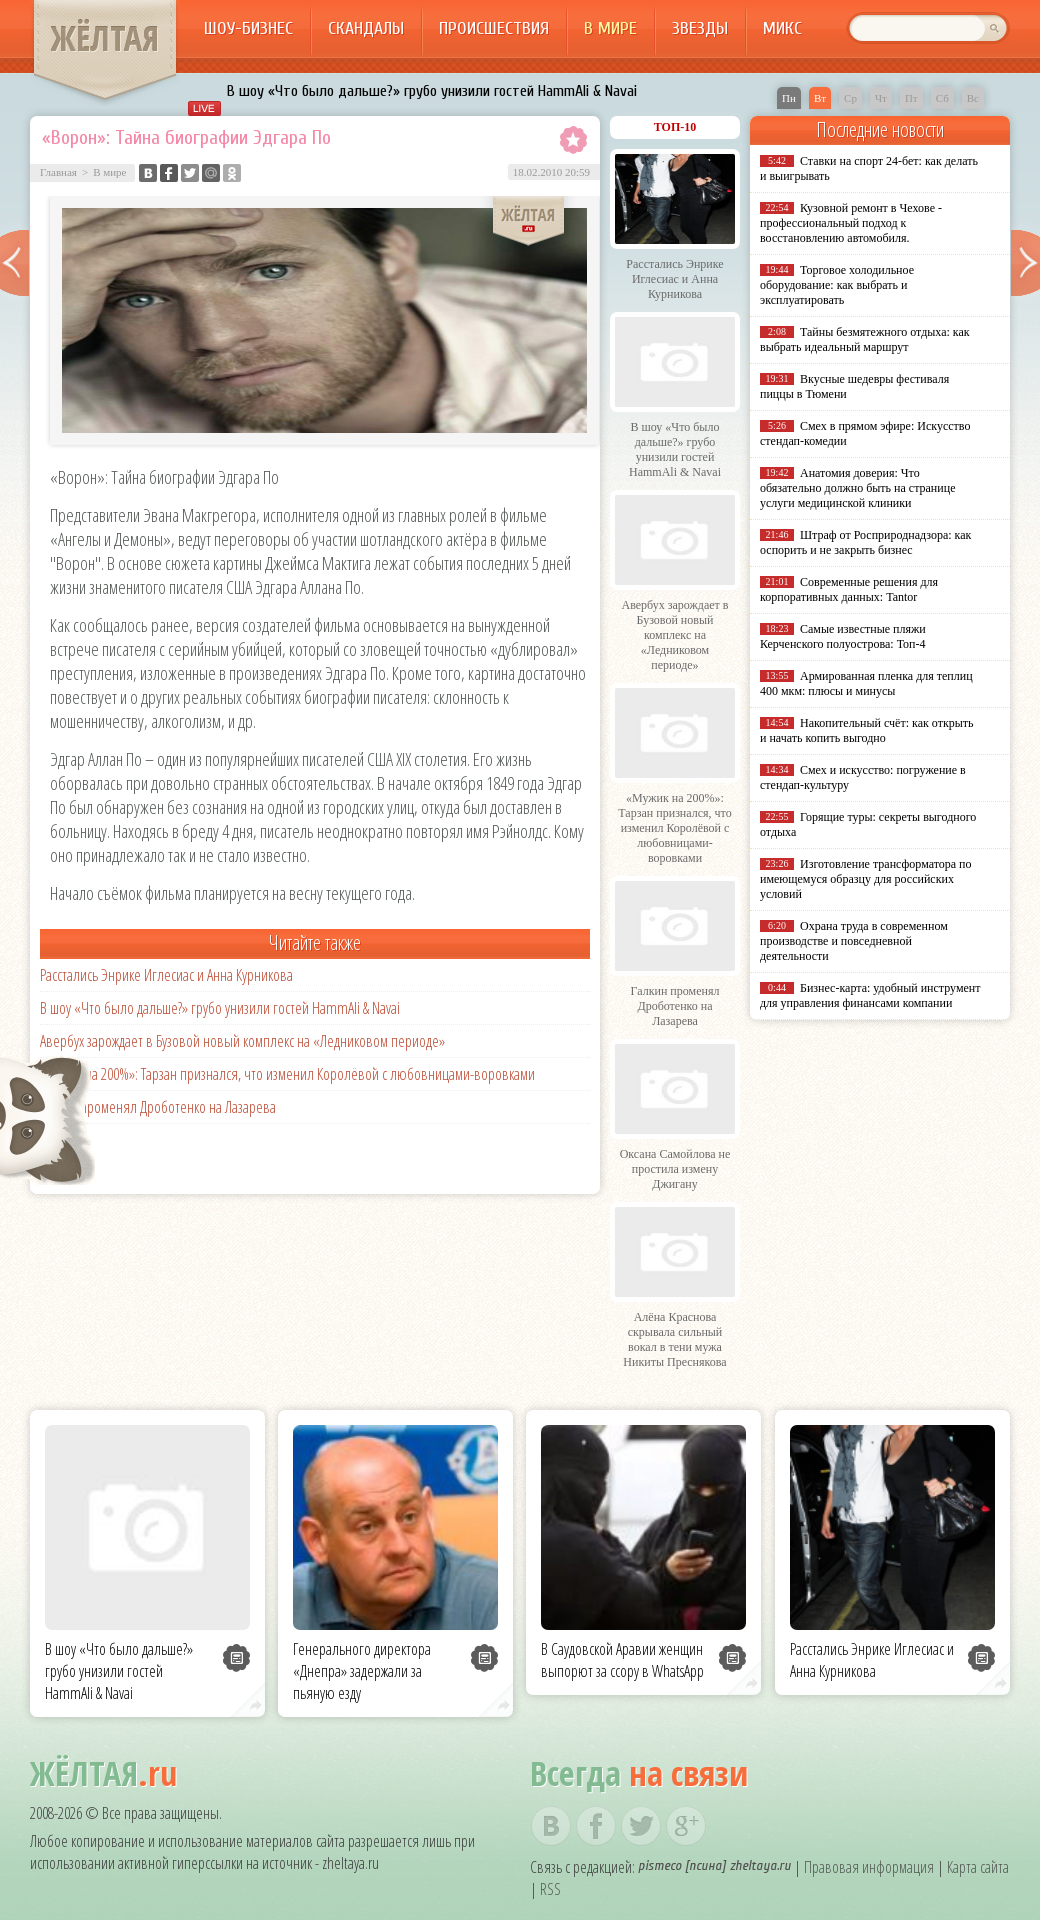  What do you see at coordinates (242, 1041) in the screenshot?
I see `Авербух зарождает в Бузовой новый комплекс на «Ледниковом периоде»` at bounding box center [242, 1041].